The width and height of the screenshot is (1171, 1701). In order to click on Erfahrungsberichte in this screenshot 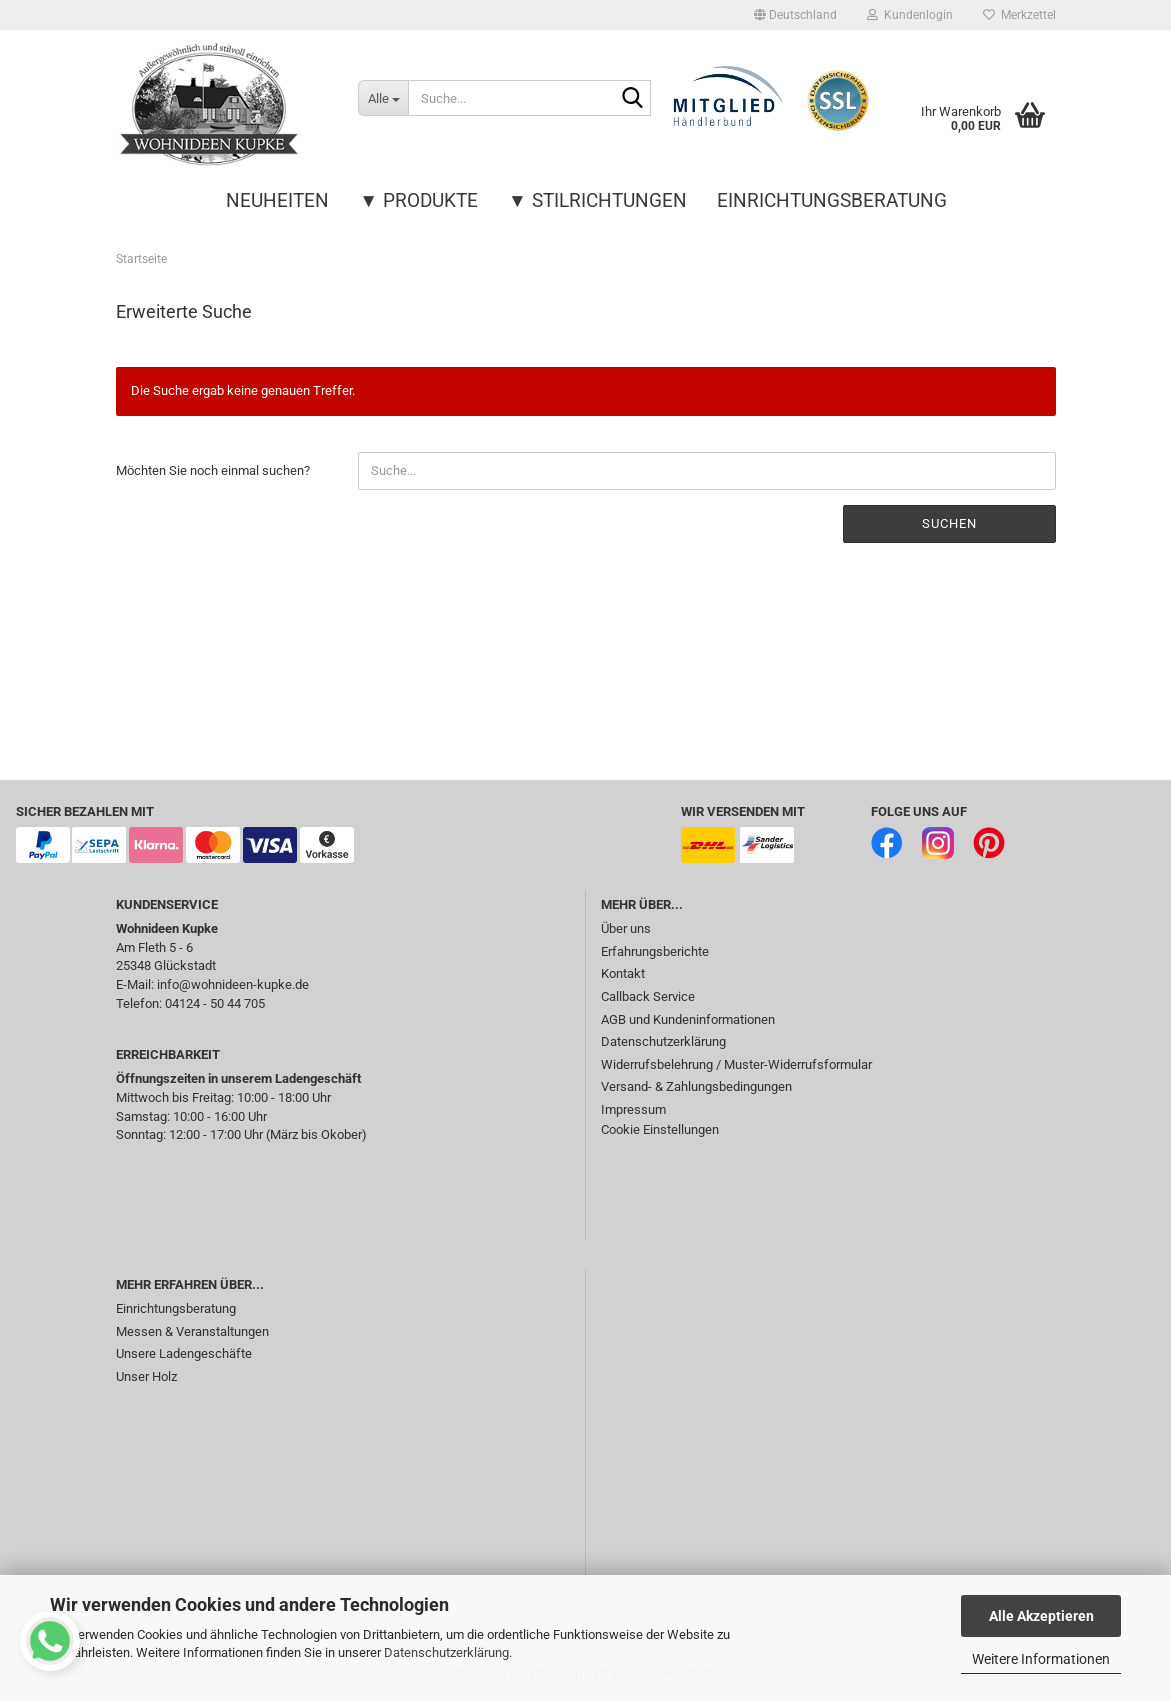, I will do `click(655, 951)`.